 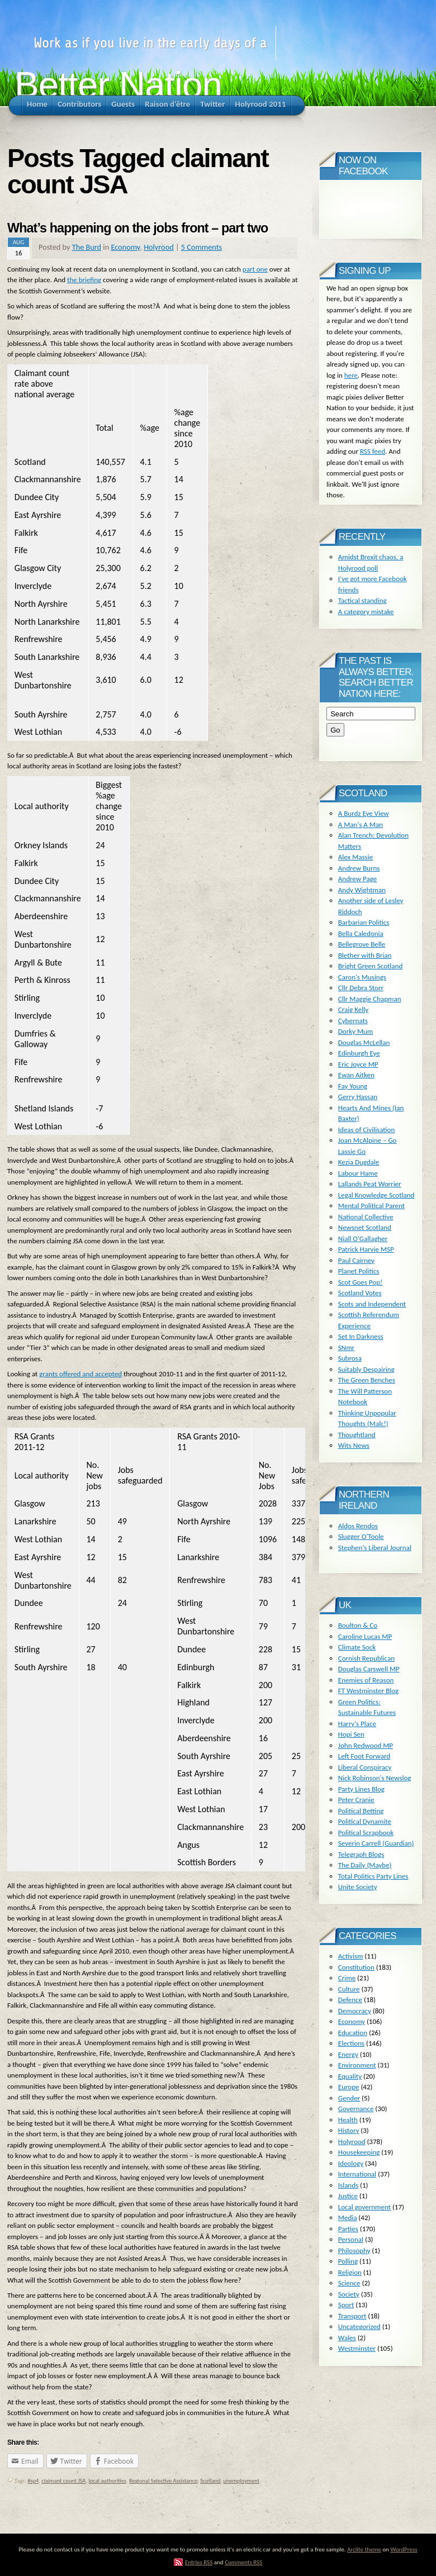 What do you see at coordinates (350, 2239) in the screenshot?
I see `Personal` at bounding box center [350, 2239].